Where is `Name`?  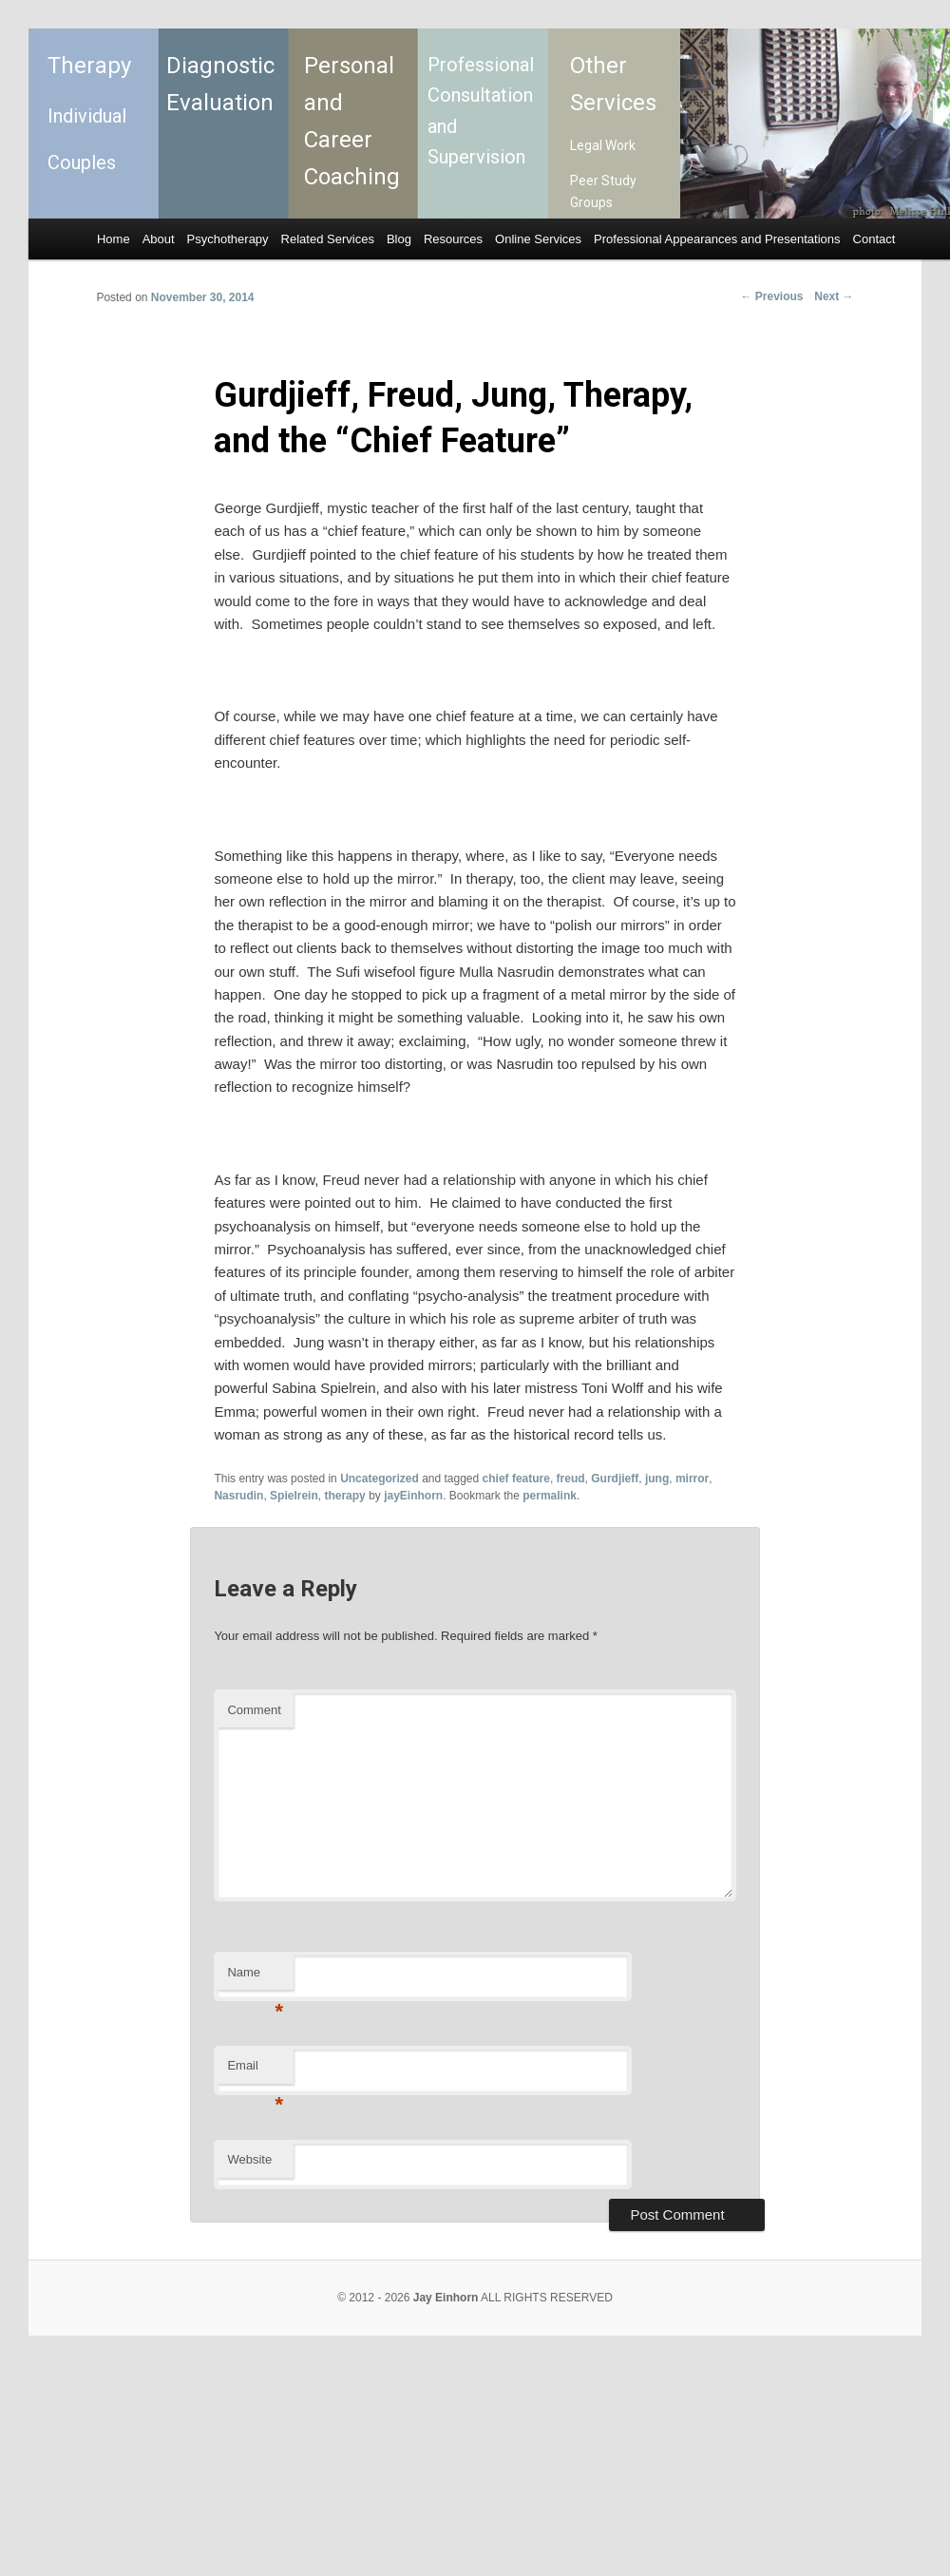 Name is located at coordinates (255, 1978).